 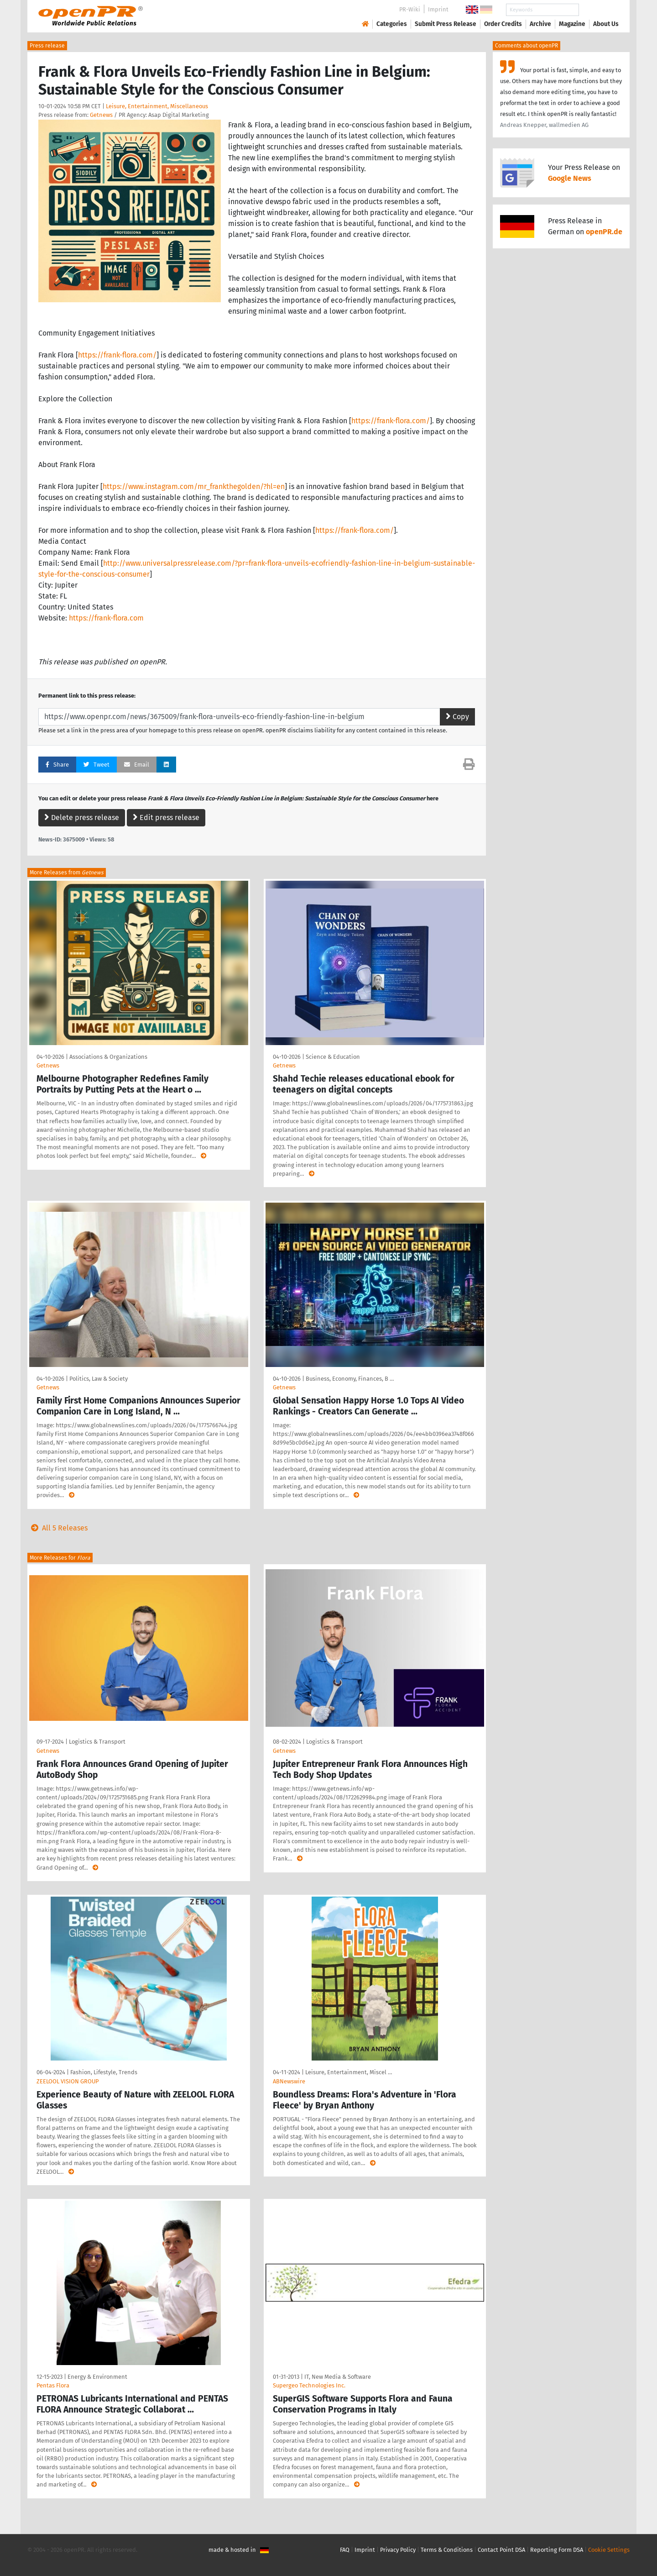 What do you see at coordinates (409, 9) in the screenshot?
I see `PR-Wiki` at bounding box center [409, 9].